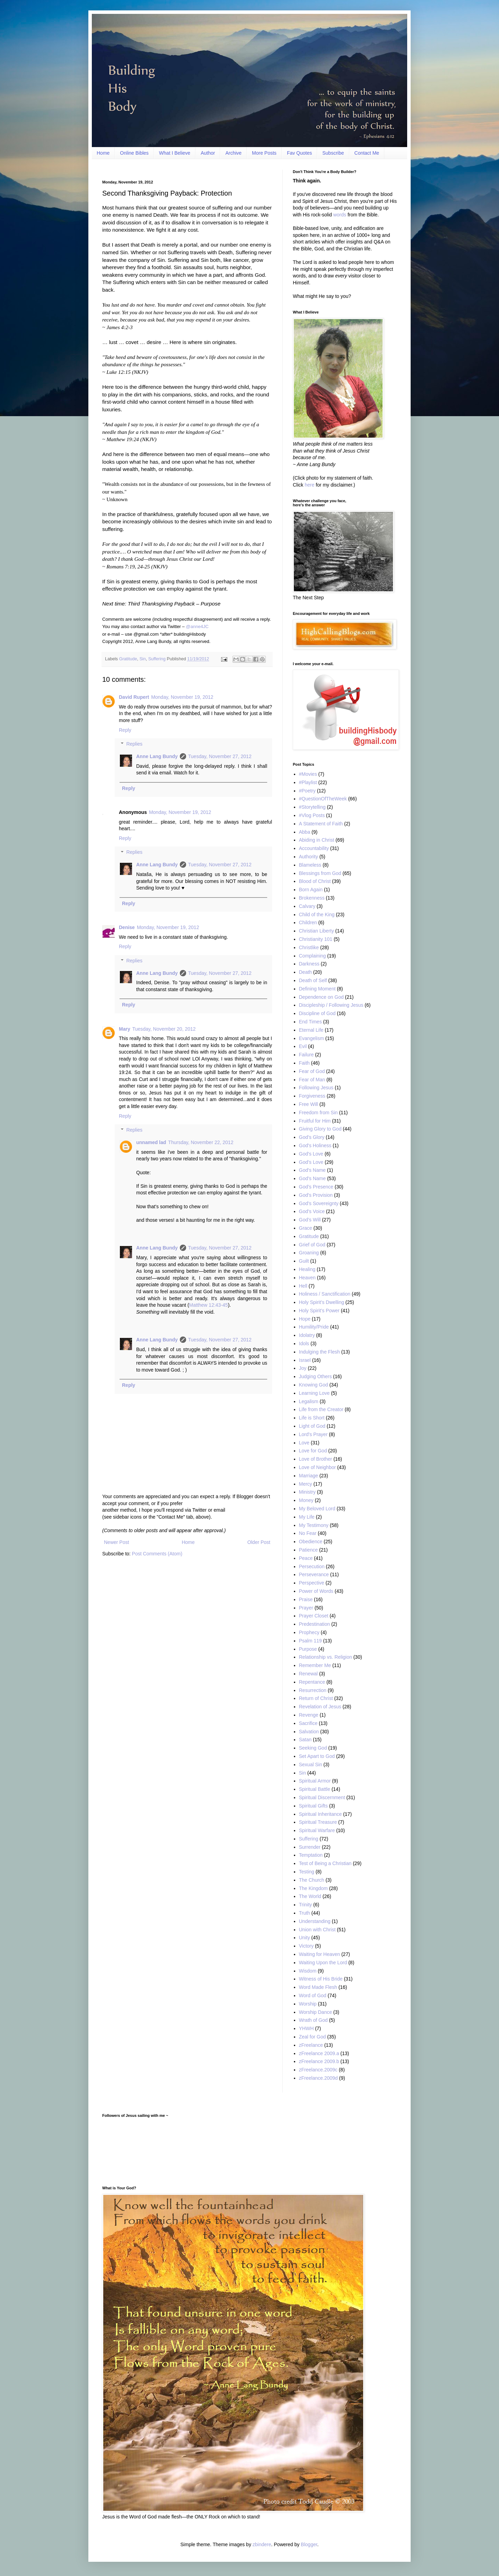 Image resolution: width=499 pixels, height=2576 pixels. I want to click on Hell, so click(303, 1286).